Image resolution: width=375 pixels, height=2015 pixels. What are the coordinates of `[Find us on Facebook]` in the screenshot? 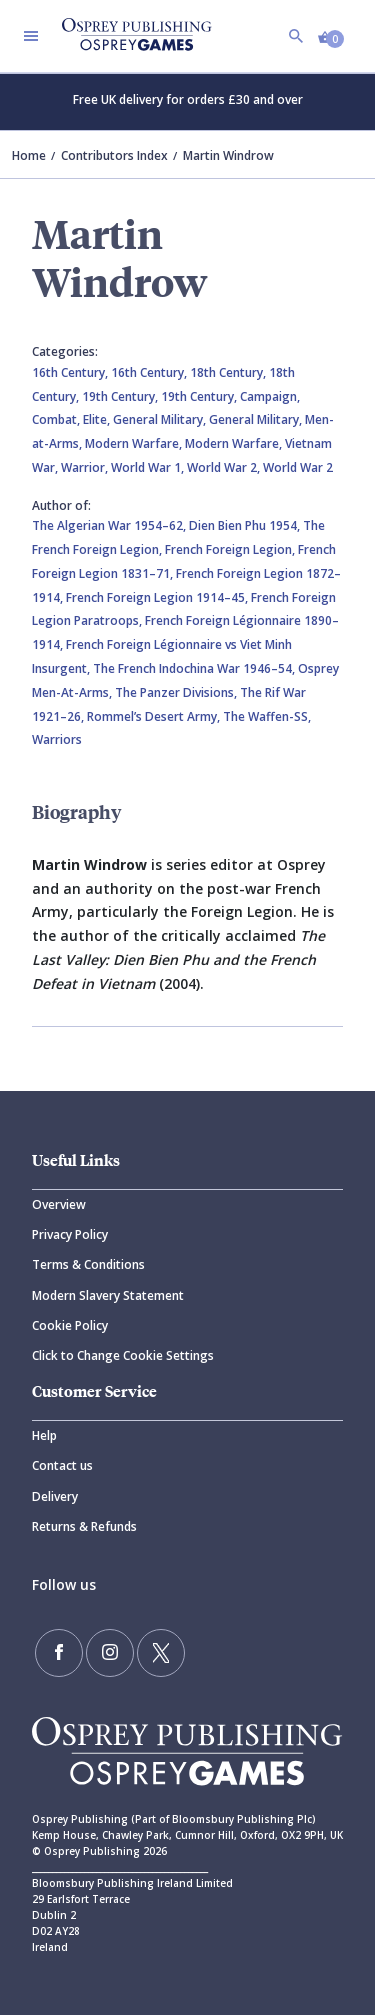 It's located at (59, 1653).